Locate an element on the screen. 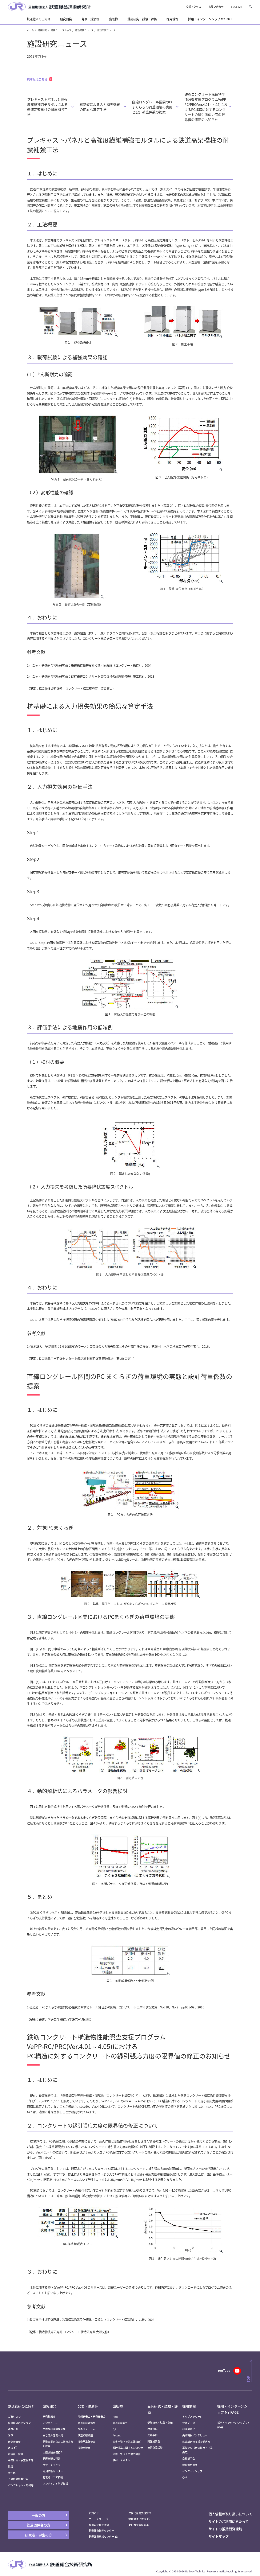 This screenshot has width=260, height=2576. 個人情報の取り扱いについて is located at coordinates (230, 2513).